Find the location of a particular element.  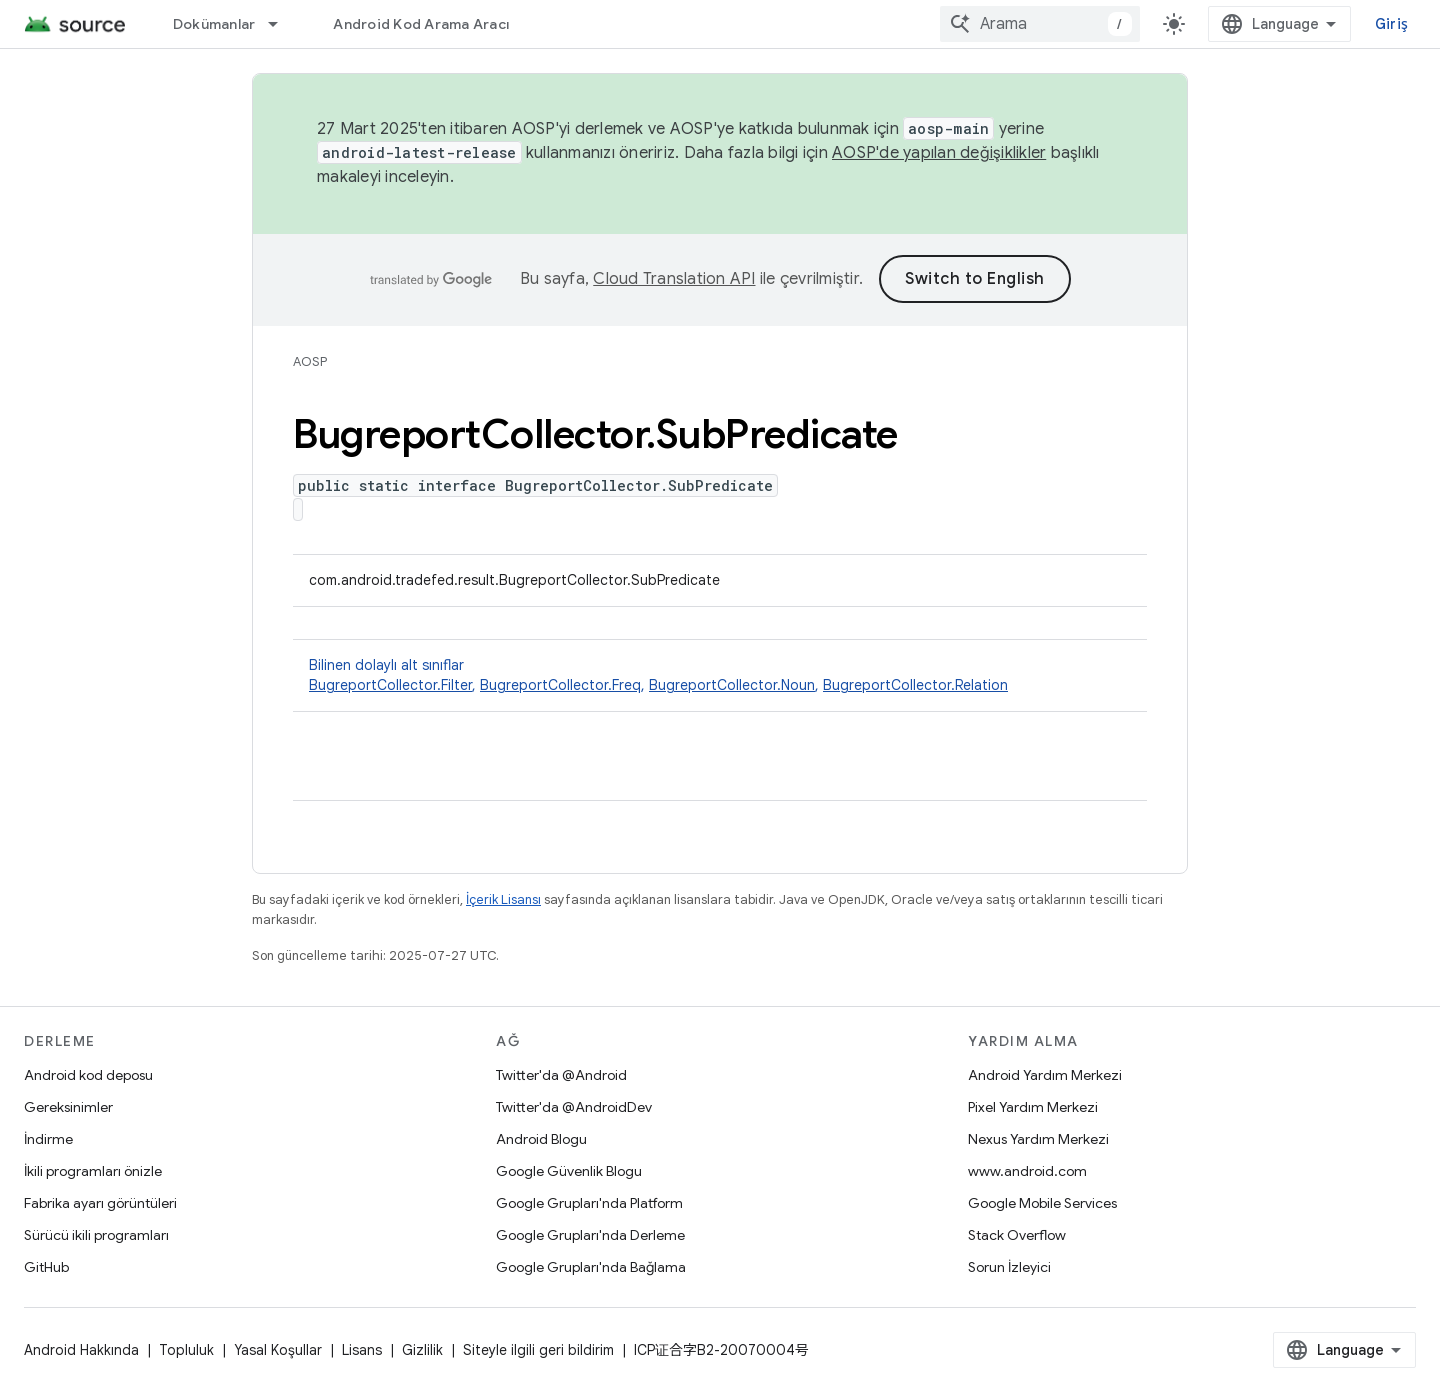

[combobox] is located at coordinates (1040, 24).